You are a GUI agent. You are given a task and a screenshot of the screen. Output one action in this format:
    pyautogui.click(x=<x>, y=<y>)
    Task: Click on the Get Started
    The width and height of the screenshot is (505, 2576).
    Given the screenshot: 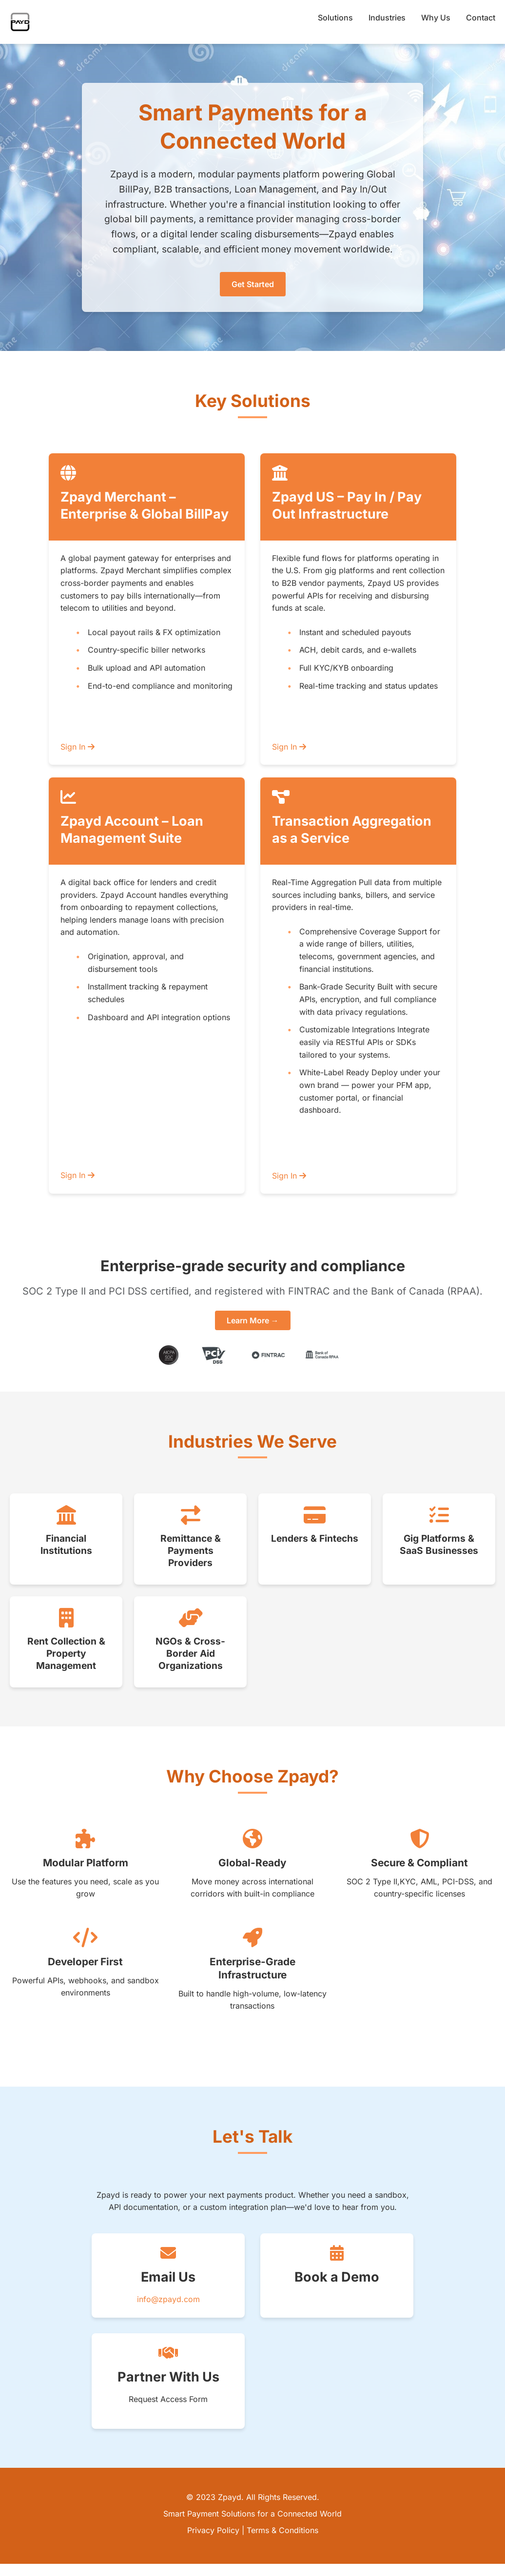 What is the action you would take?
    pyautogui.click(x=253, y=284)
    